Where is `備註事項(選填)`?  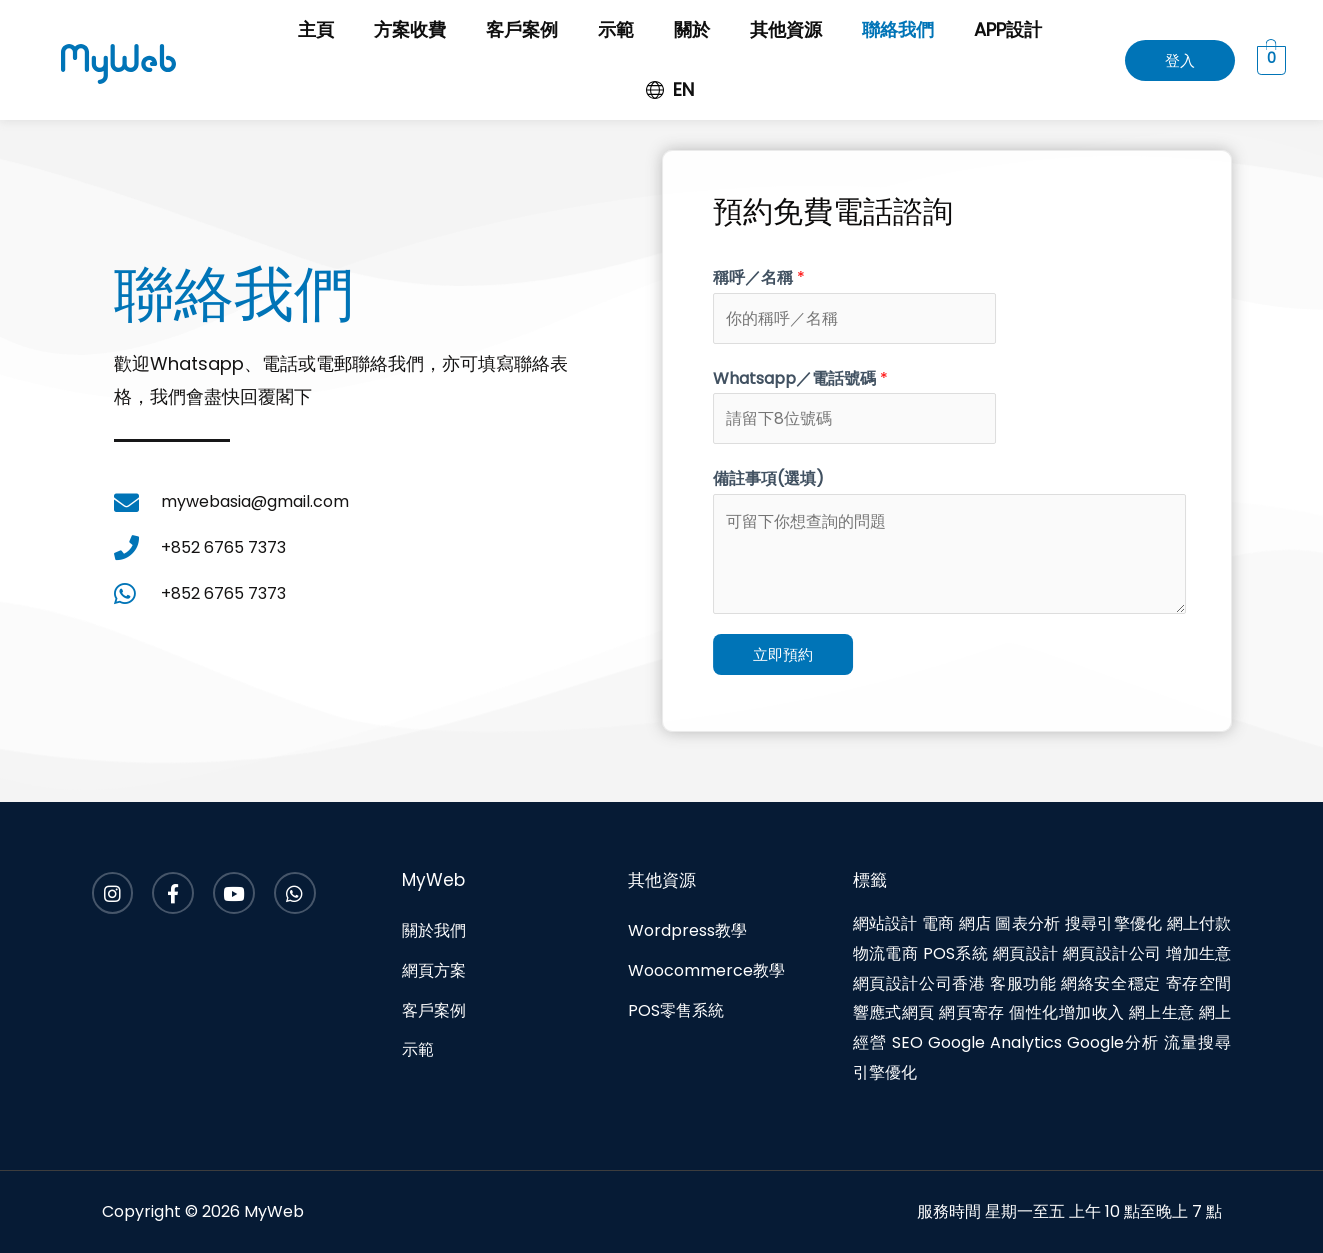 備註事項(選填) is located at coordinates (793, 478).